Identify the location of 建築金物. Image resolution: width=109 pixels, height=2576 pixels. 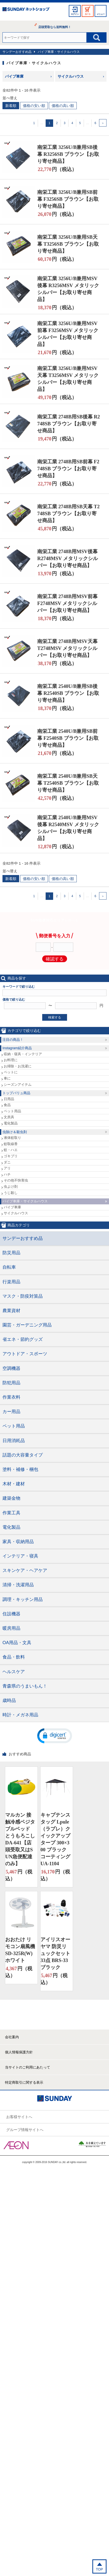
(11, 1498).